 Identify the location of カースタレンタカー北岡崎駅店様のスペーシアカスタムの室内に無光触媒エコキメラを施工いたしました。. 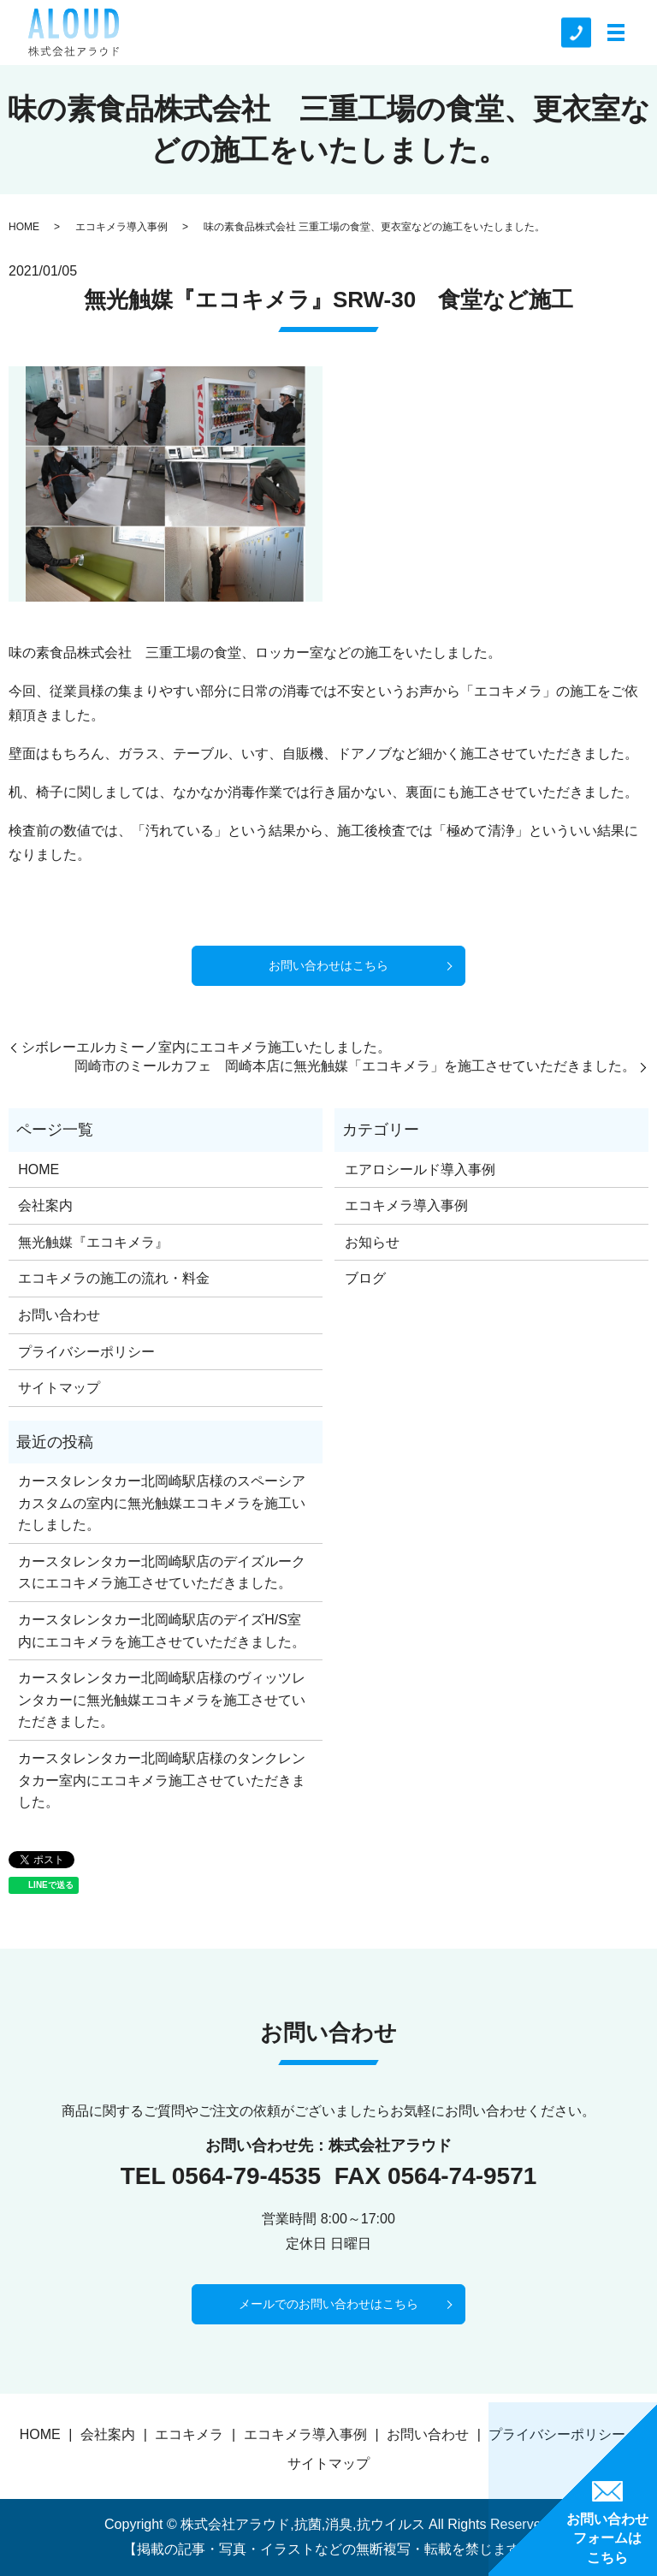
(161, 1503).